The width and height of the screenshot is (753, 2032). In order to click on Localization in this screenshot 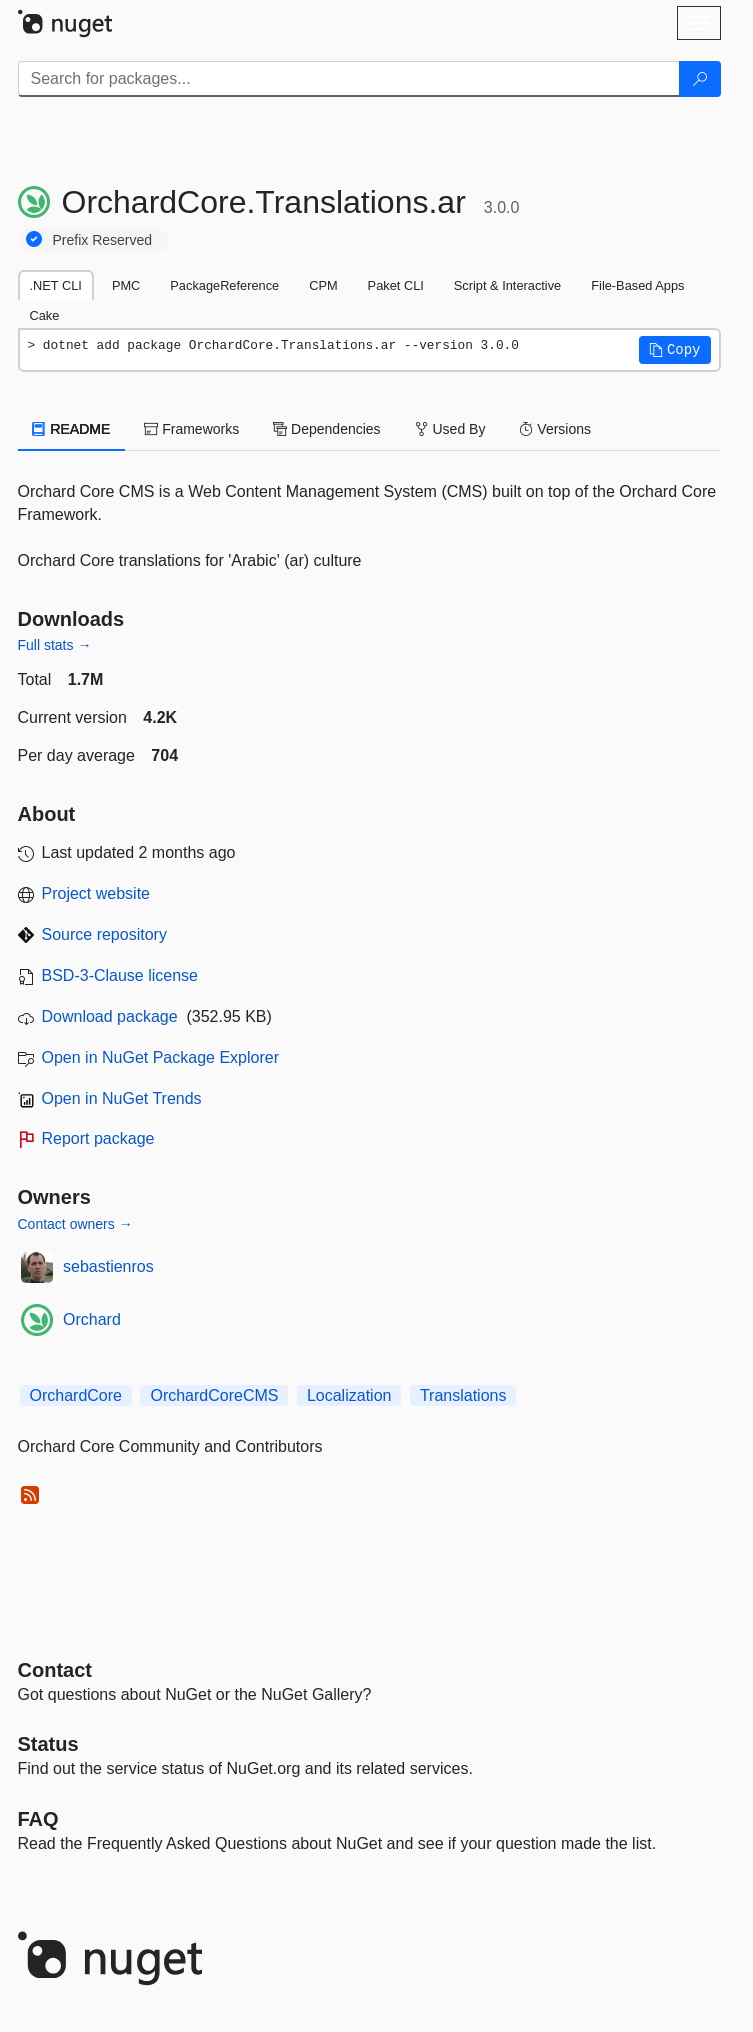, I will do `click(349, 1395)`.